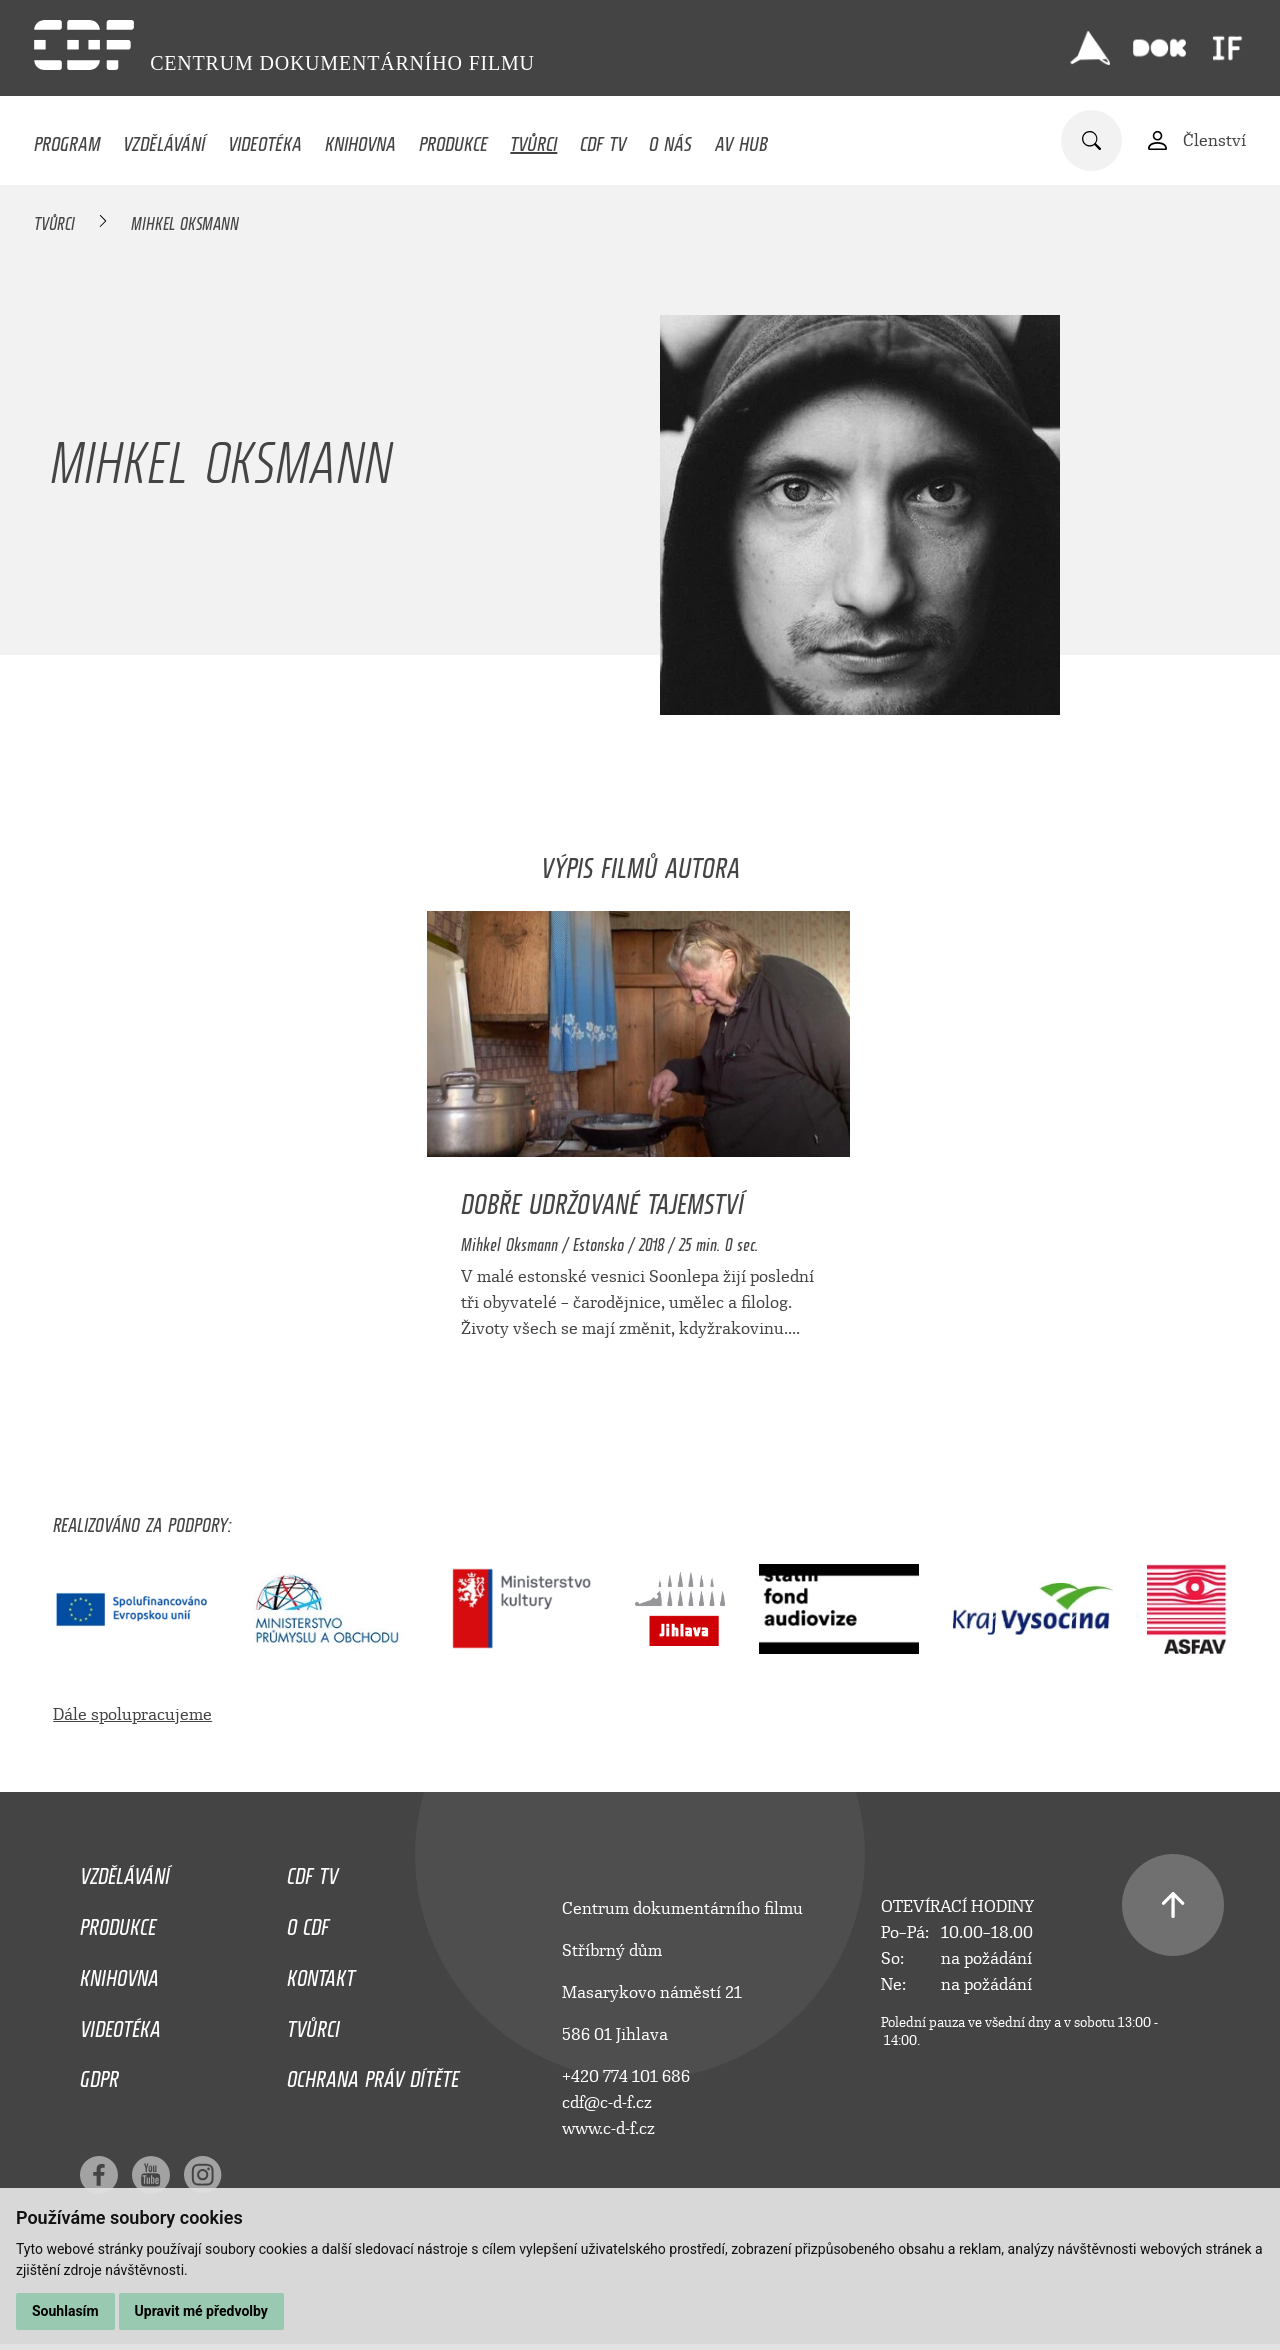 This screenshot has width=1280, height=2350. I want to click on Souhlasím [button], so click(65, 2311).